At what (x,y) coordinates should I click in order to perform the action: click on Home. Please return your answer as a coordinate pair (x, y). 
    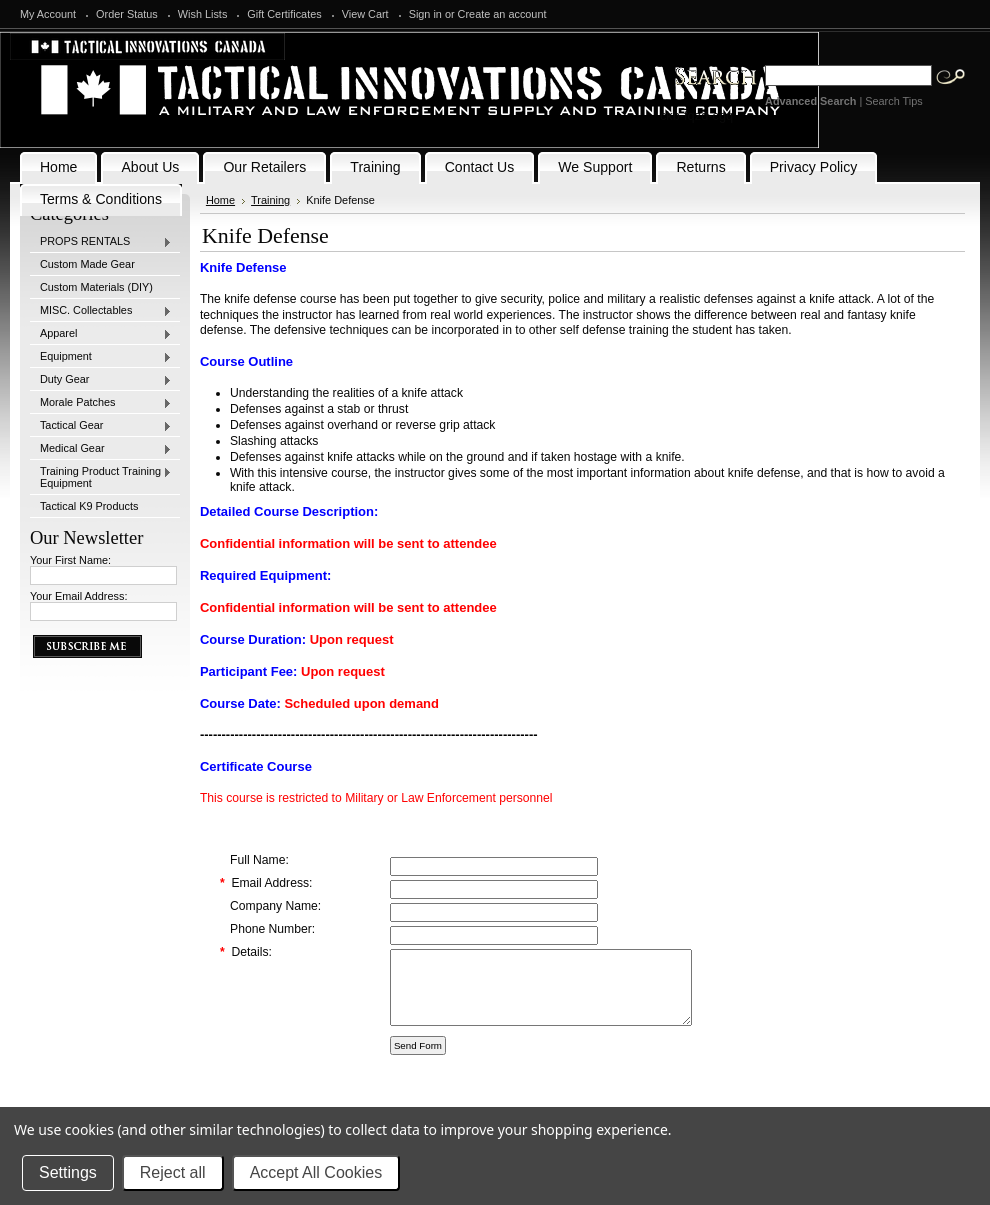
    Looking at the image, I should click on (220, 200).